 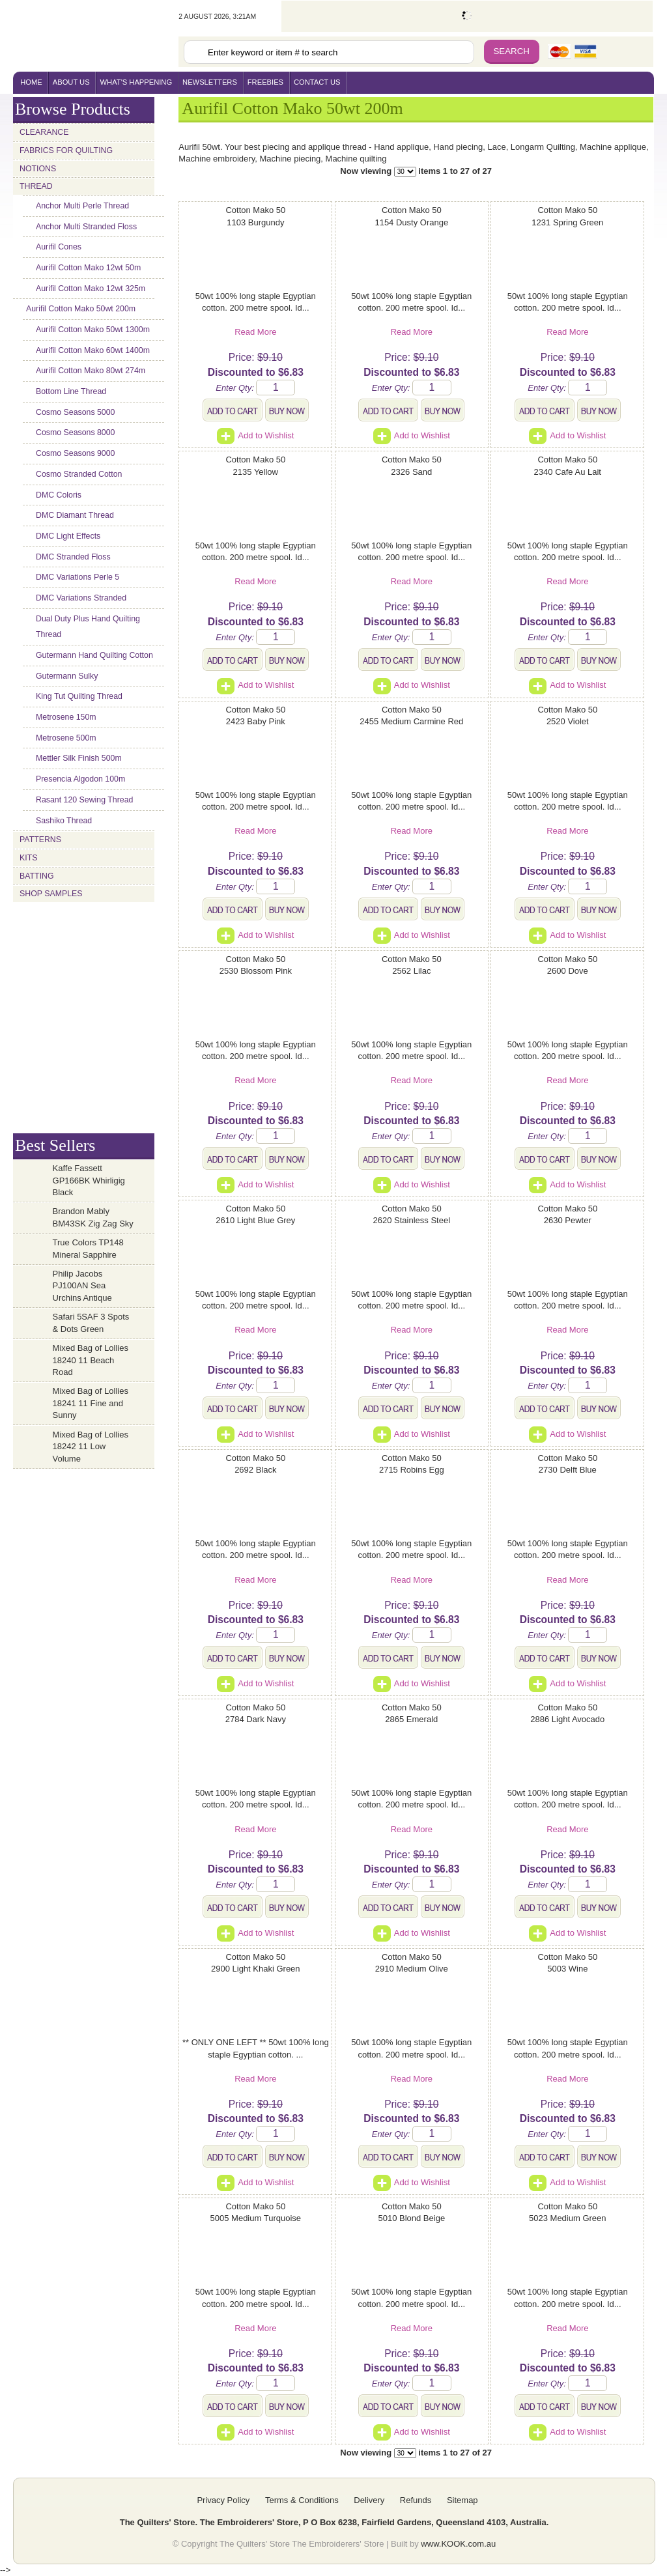 What do you see at coordinates (58, 246) in the screenshot?
I see `Aurifil Cones` at bounding box center [58, 246].